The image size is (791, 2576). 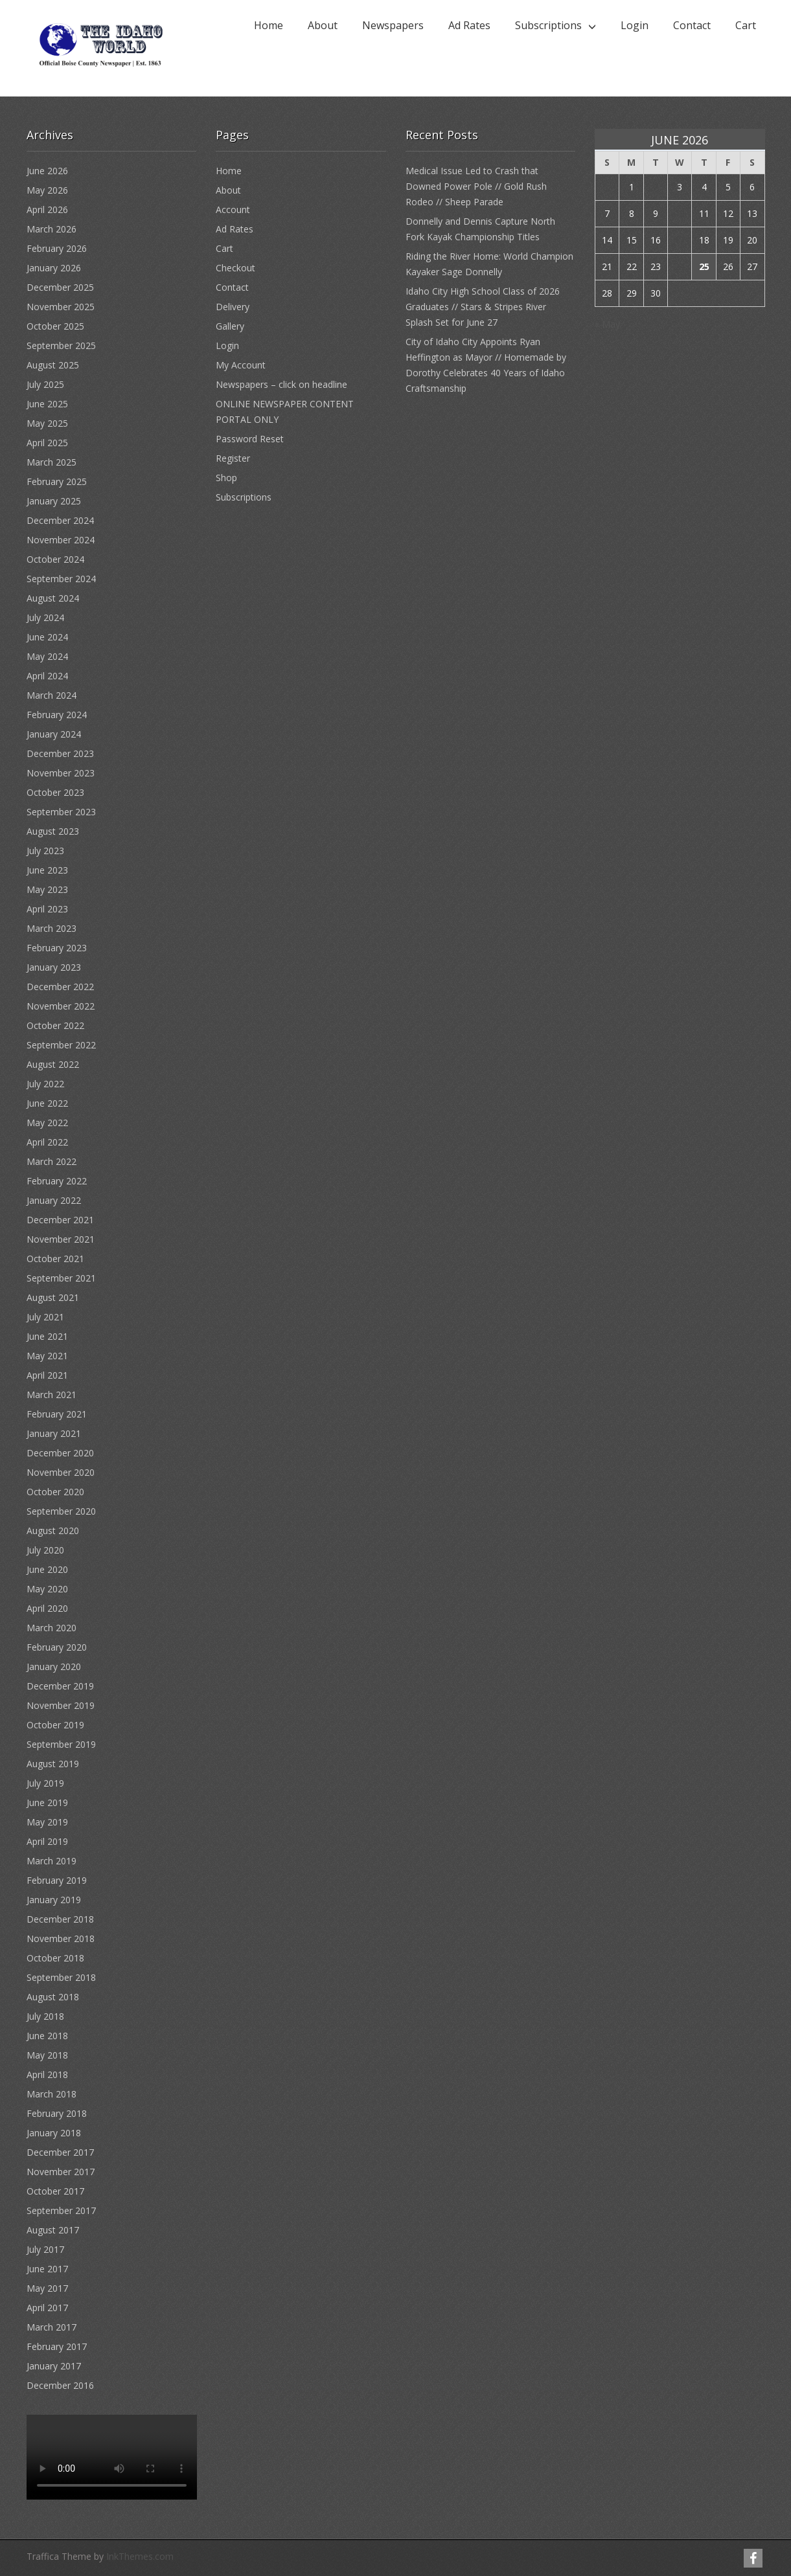 What do you see at coordinates (60, 1919) in the screenshot?
I see `December 2018` at bounding box center [60, 1919].